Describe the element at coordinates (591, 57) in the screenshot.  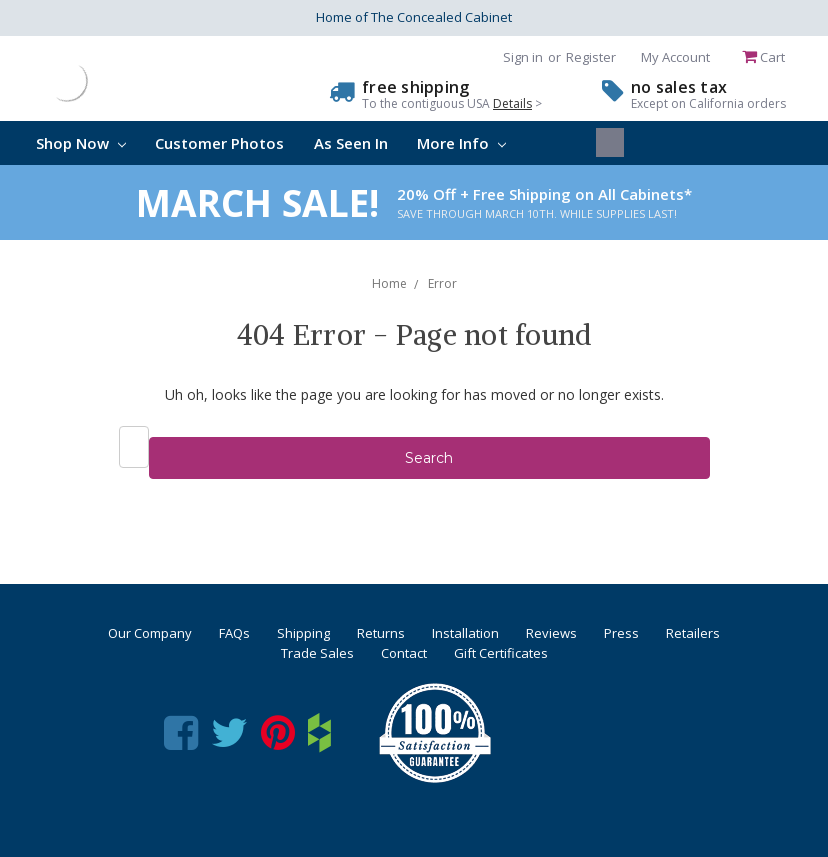
I see `Register` at that location.